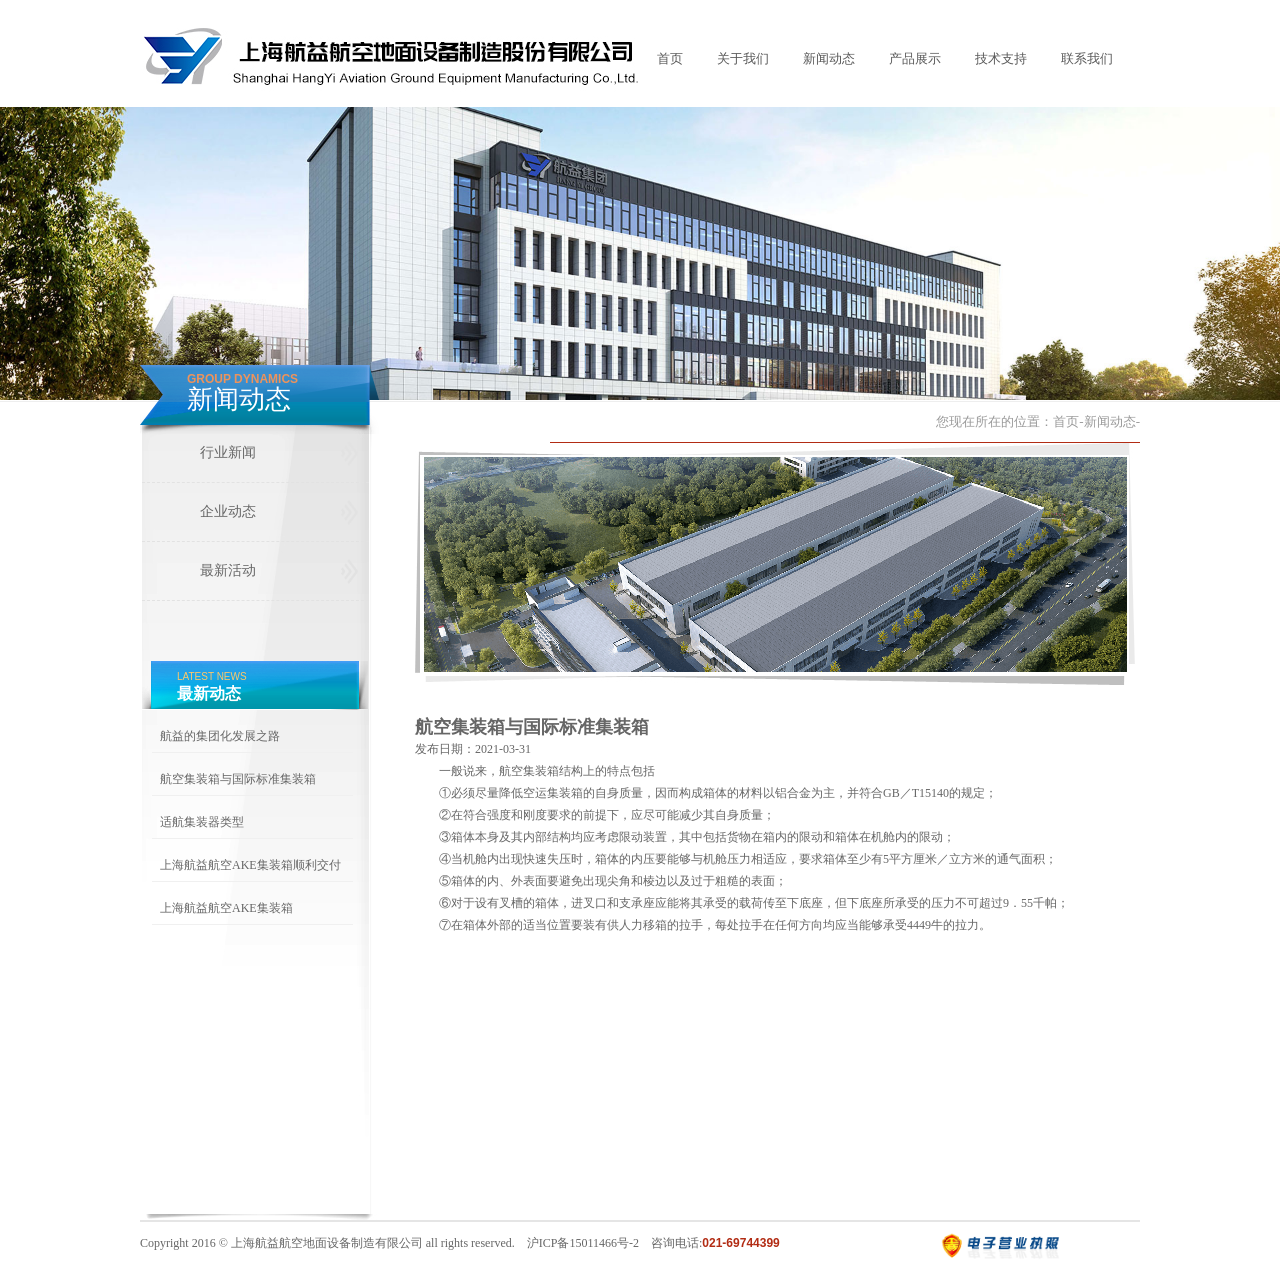 This screenshot has width=1280, height=1277. What do you see at coordinates (743, 58) in the screenshot?
I see `关于我们` at bounding box center [743, 58].